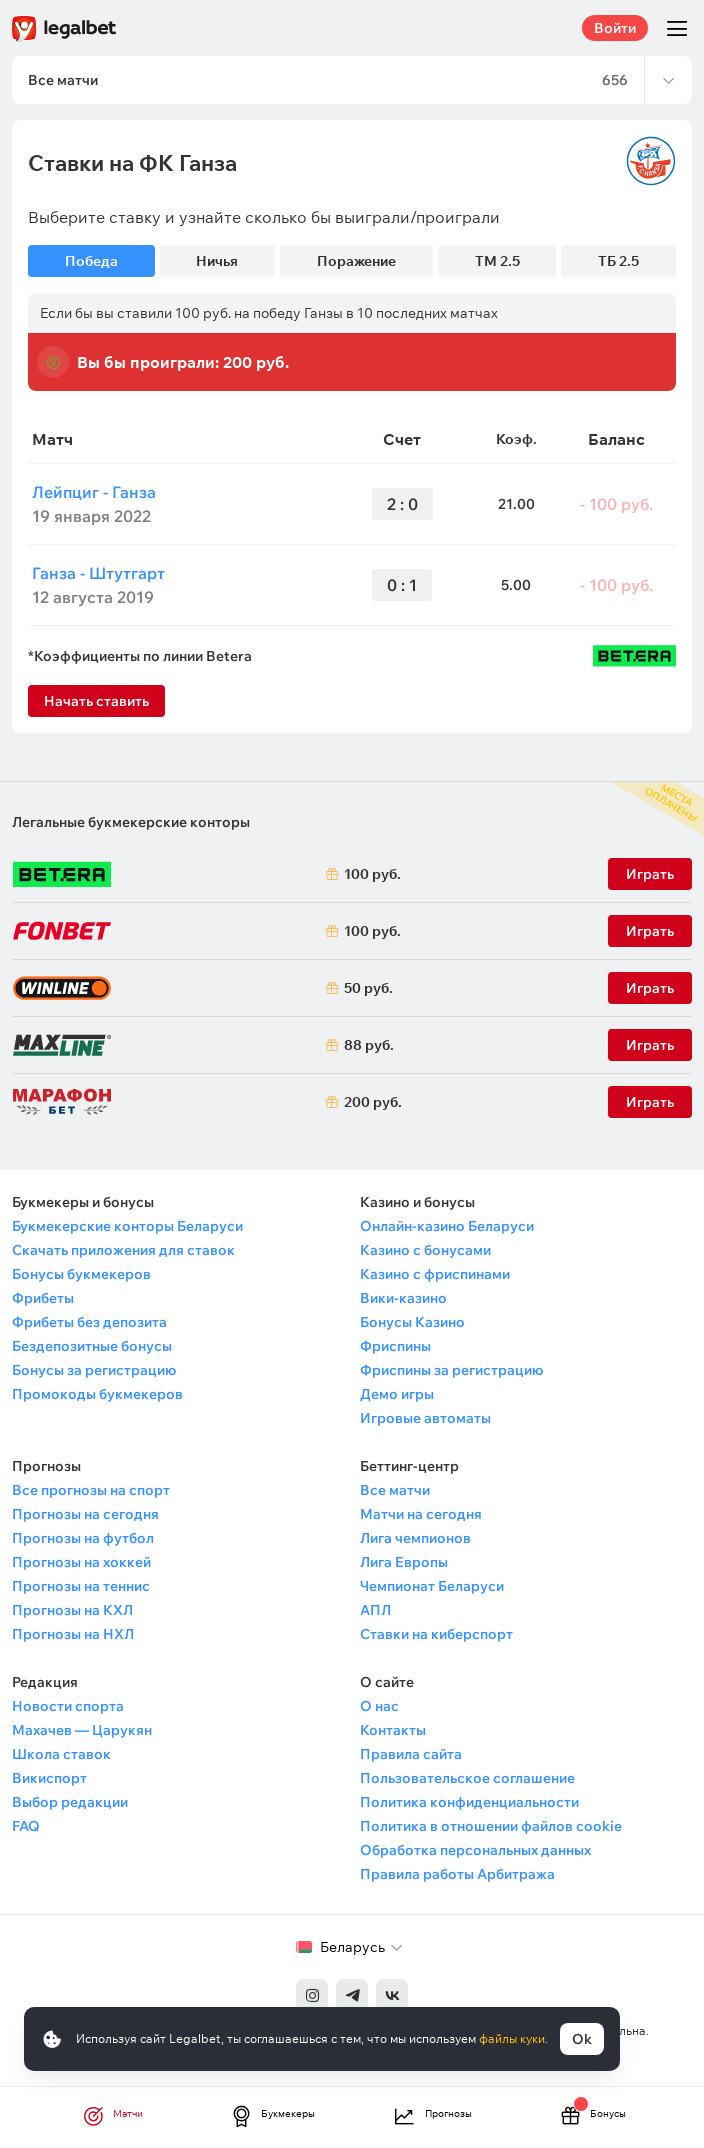 This screenshot has width=704, height=2148. Describe the element at coordinates (81, 1586) in the screenshot. I see `Прогнозы на теннис` at that location.